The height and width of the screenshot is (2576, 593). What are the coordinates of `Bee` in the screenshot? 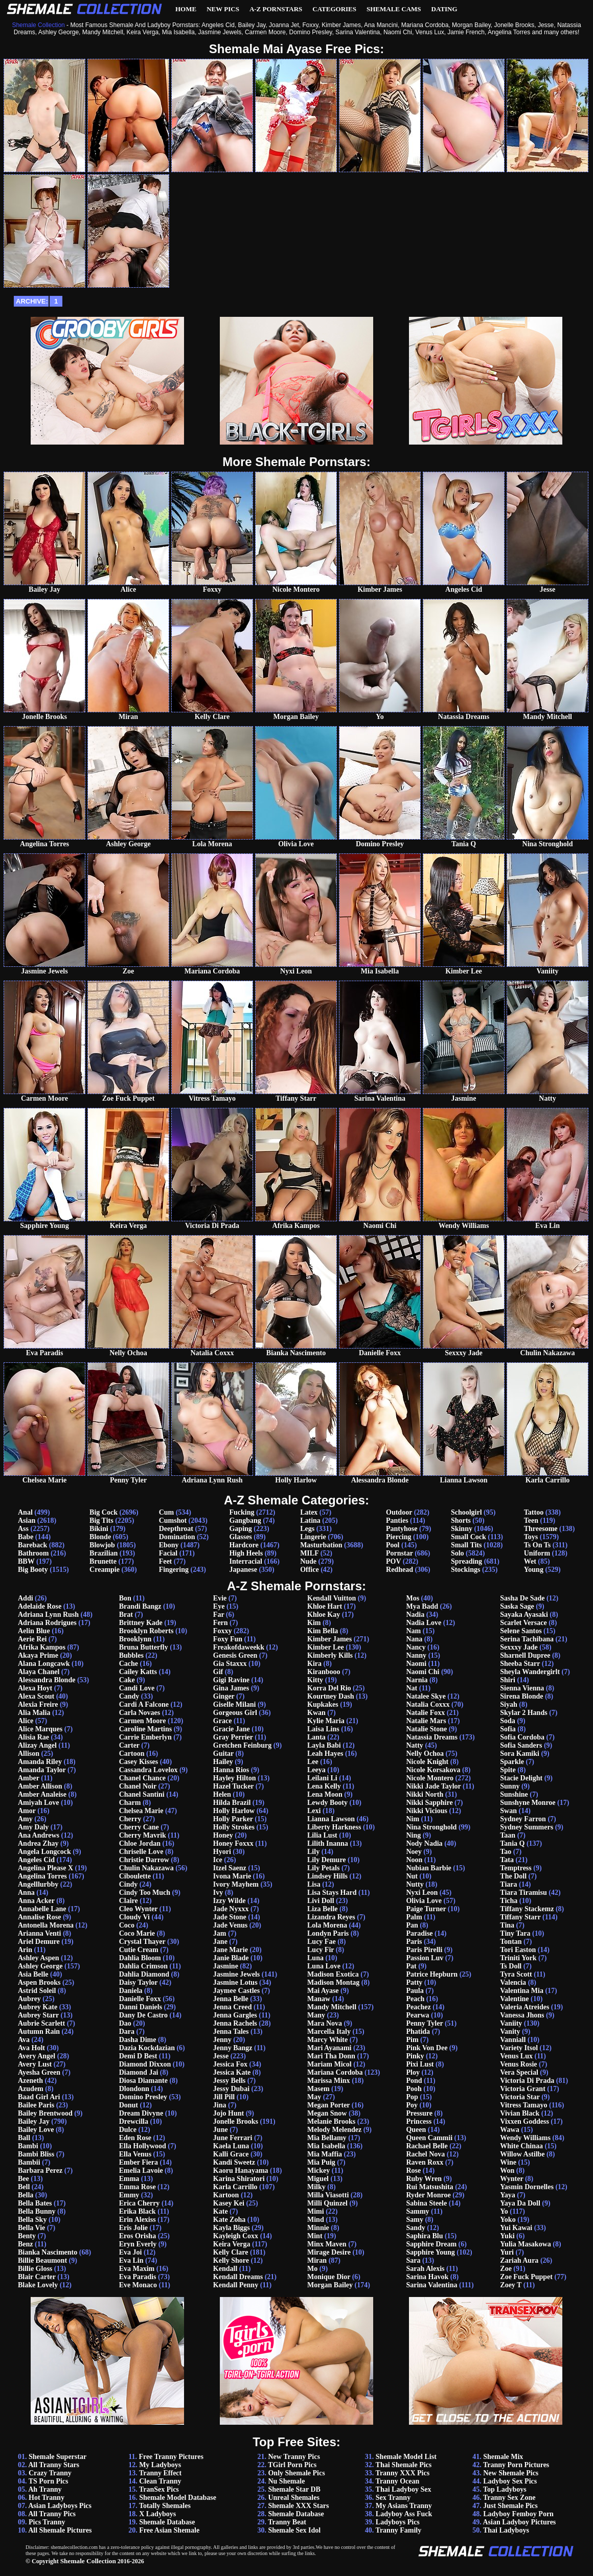 It's located at (23, 2179).